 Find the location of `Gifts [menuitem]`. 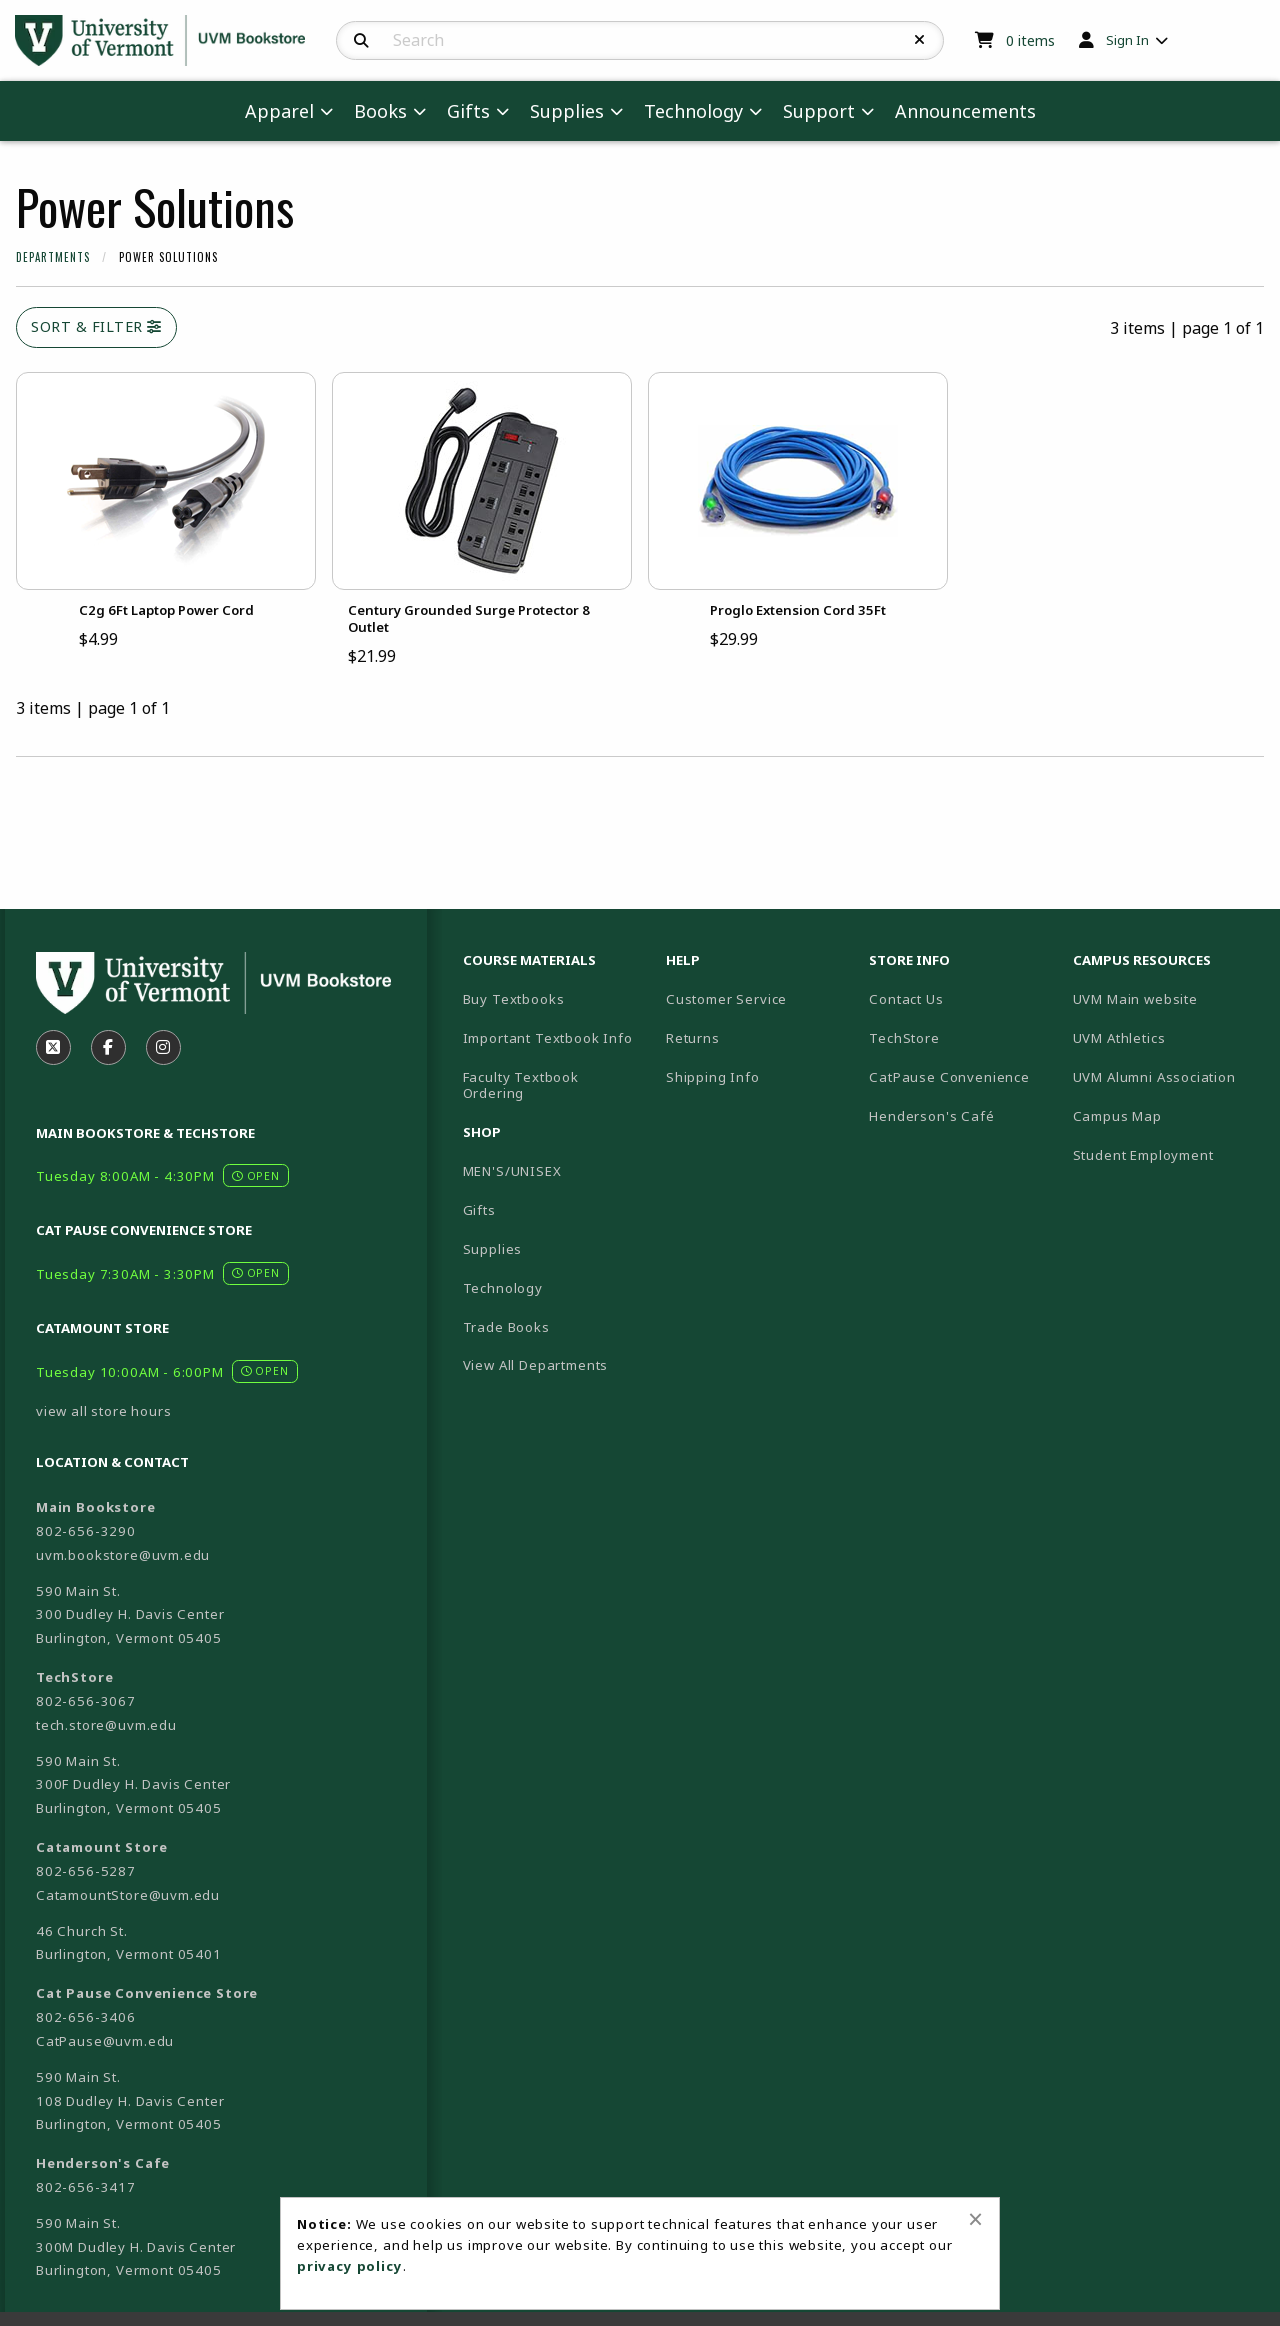

Gifts [menuitem] is located at coordinates (468, 111).